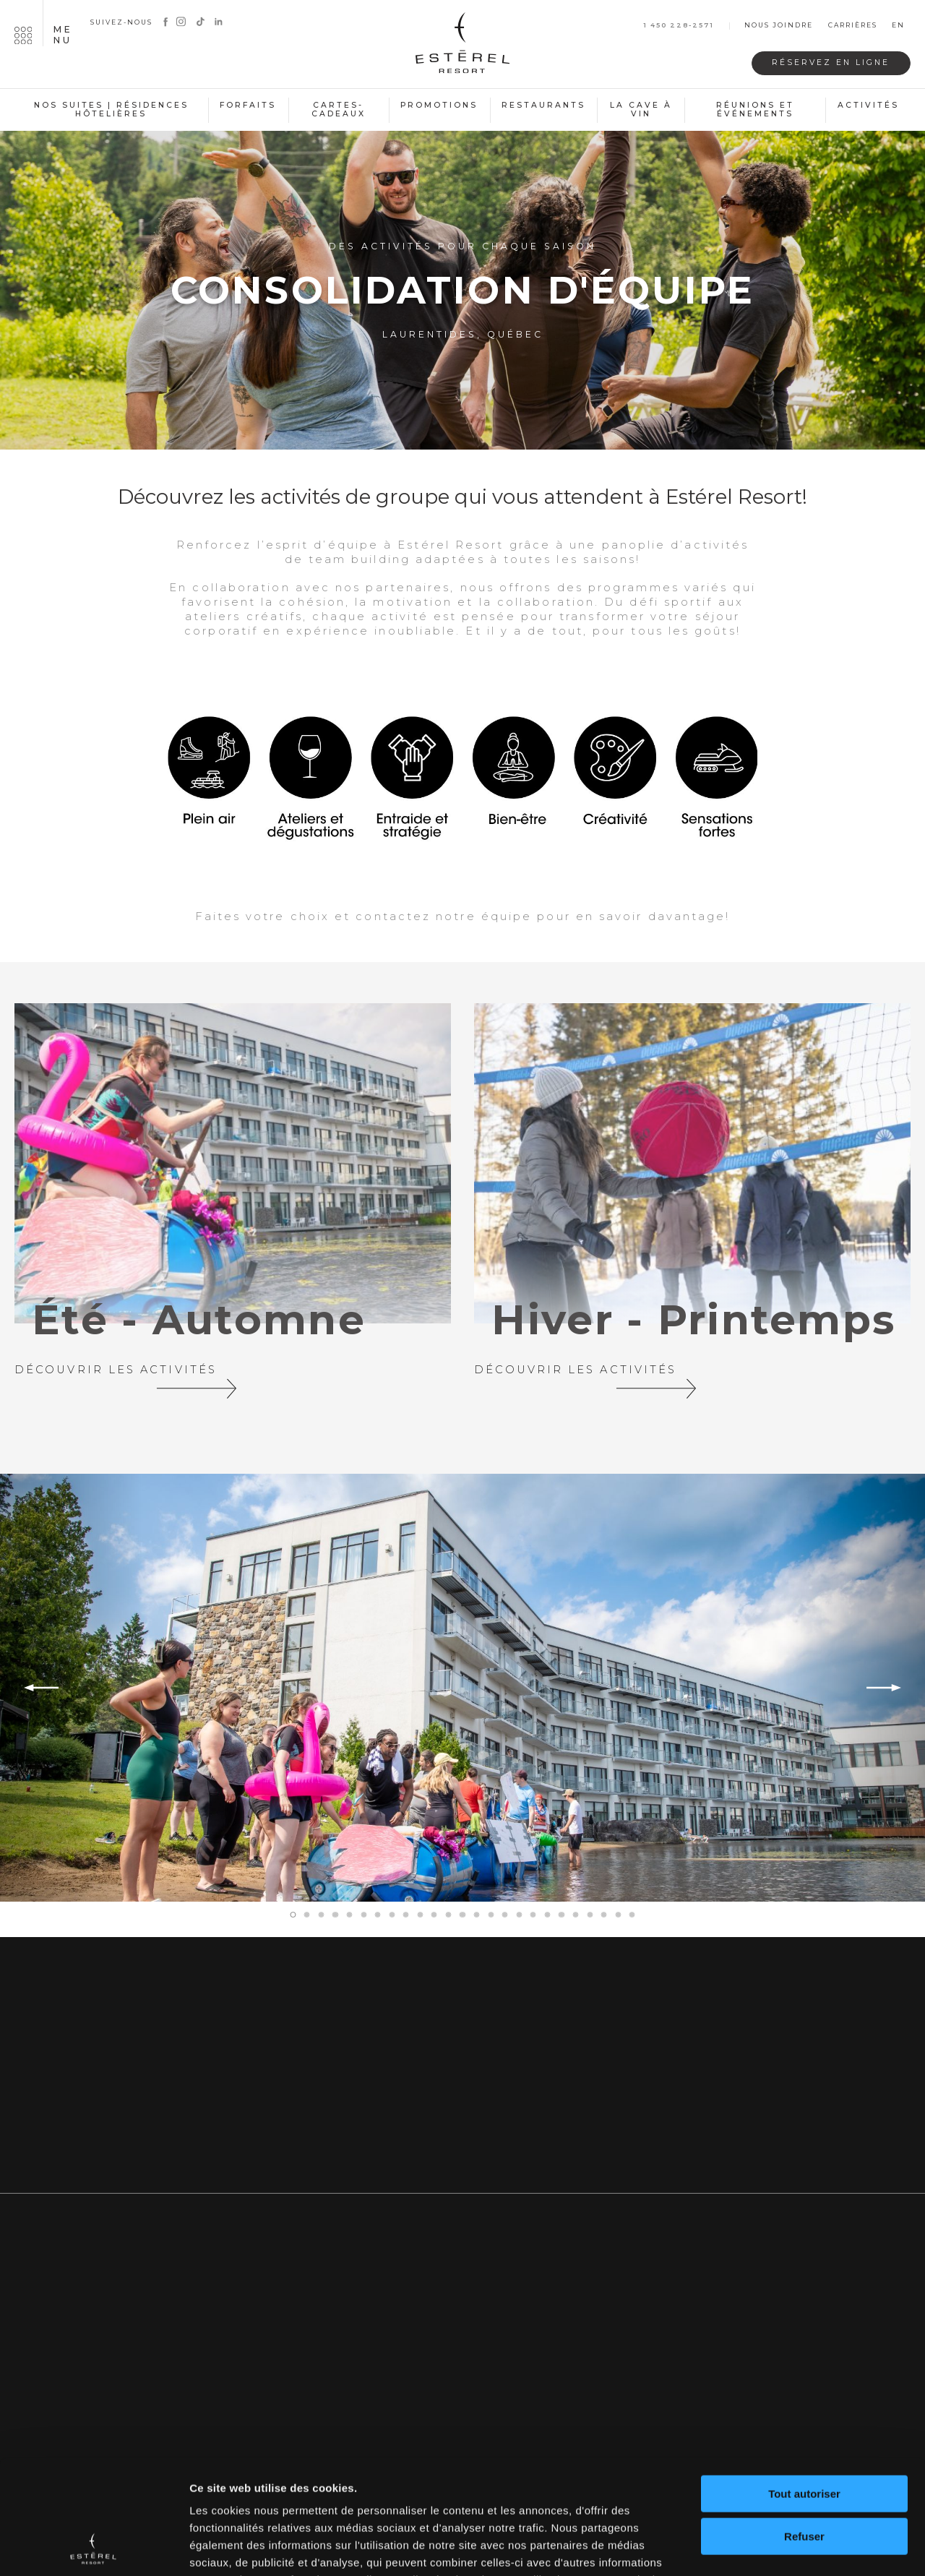 This screenshot has height=2576, width=925. I want to click on en, so click(898, 26).